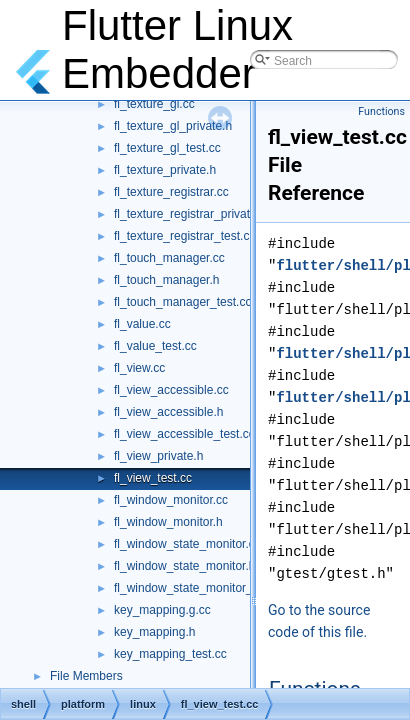 Image resolution: width=410 pixels, height=720 pixels. I want to click on fl_value.cc, so click(142, 324).